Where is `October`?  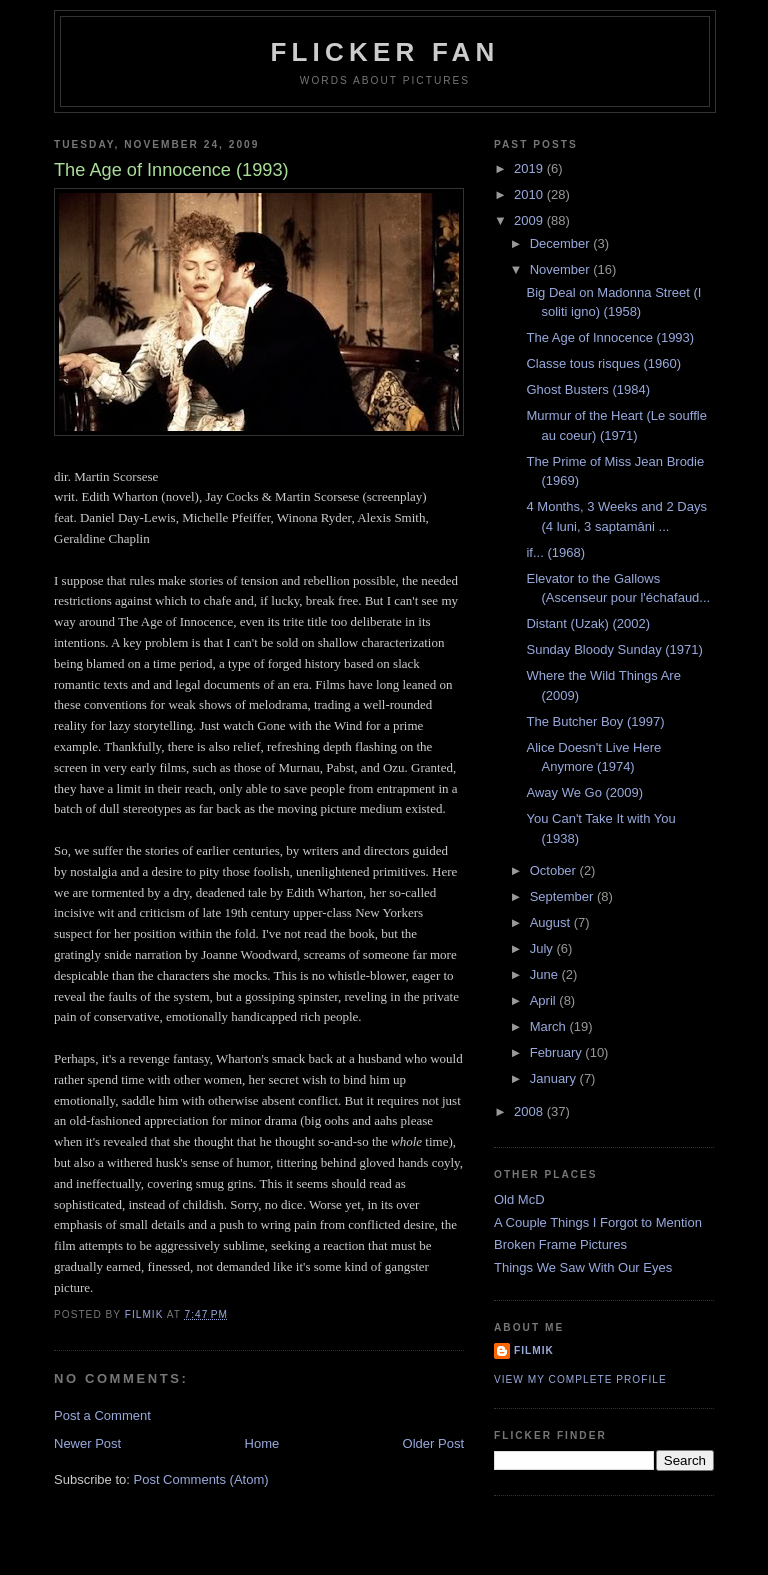 October is located at coordinates (555, 870).